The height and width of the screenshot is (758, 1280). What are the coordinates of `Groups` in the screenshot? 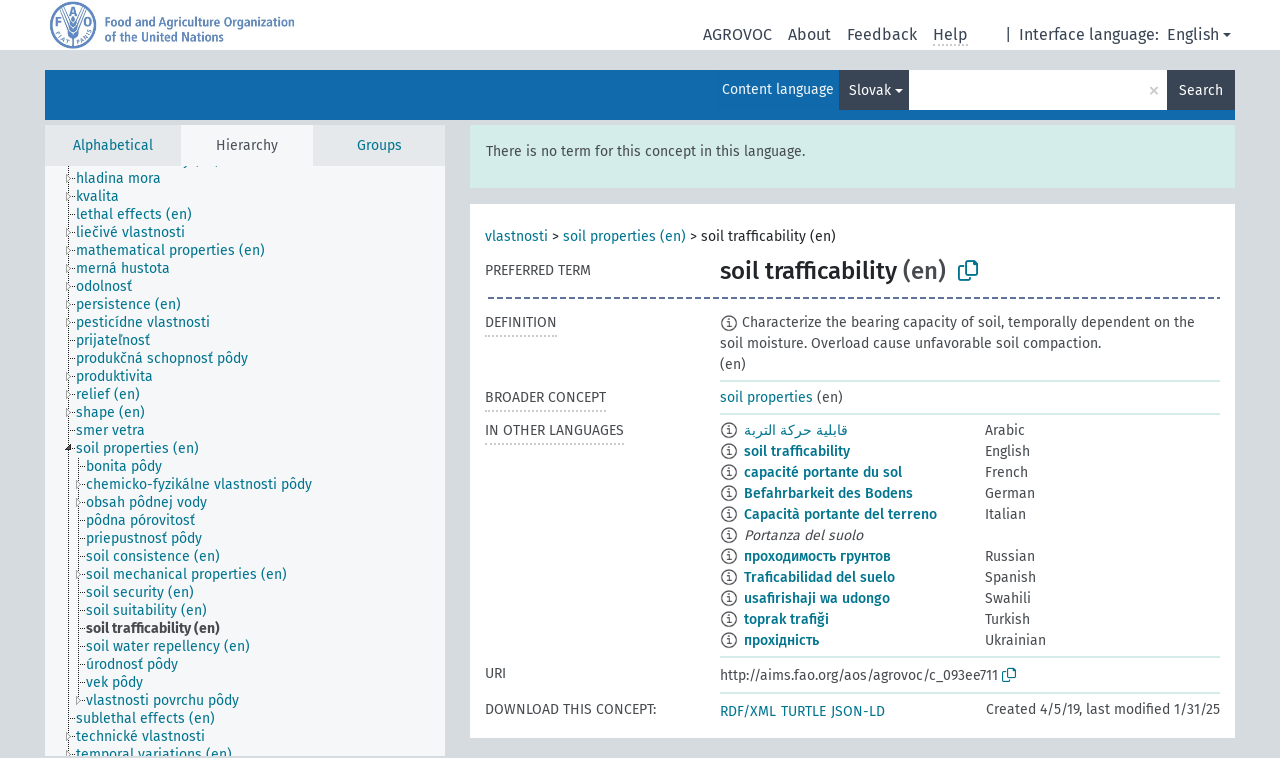 It's located at (379, 145).